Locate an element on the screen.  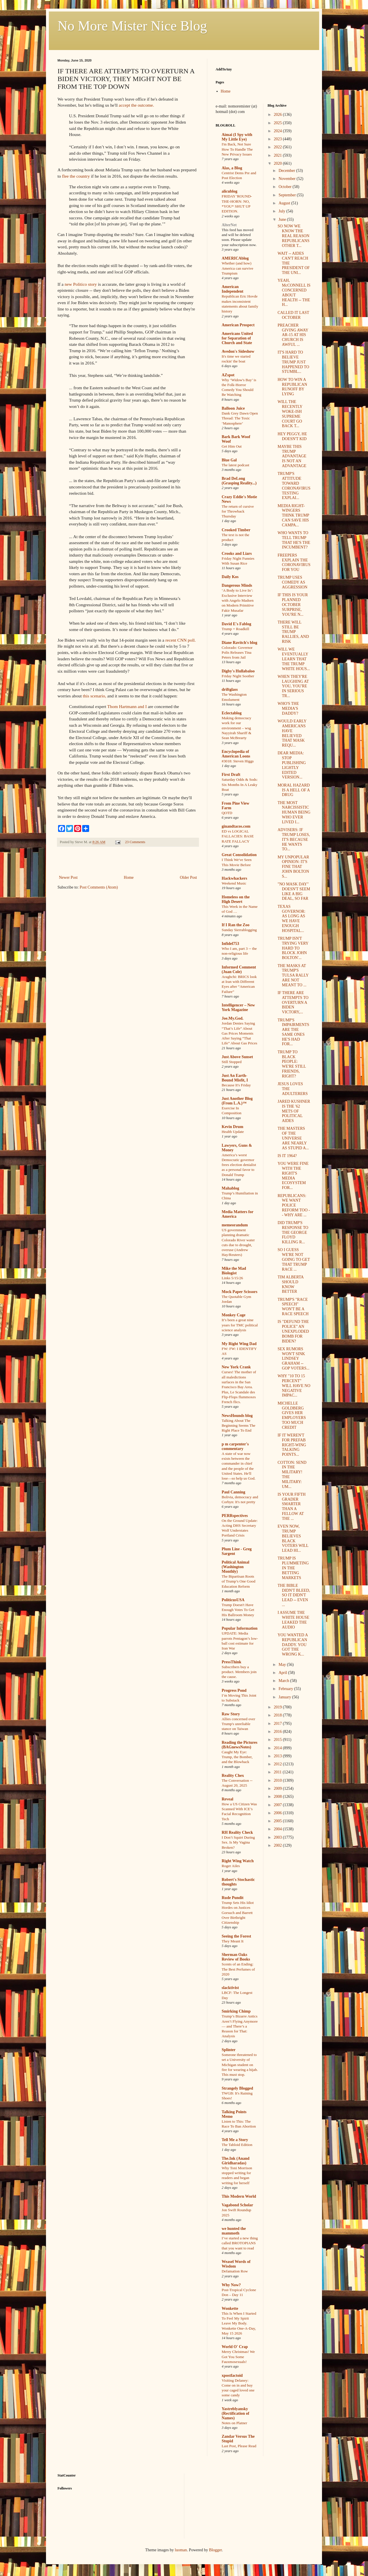
Scents of an Ending: The Best Perfumes of 2020 is located at coordinates (238, 1969).